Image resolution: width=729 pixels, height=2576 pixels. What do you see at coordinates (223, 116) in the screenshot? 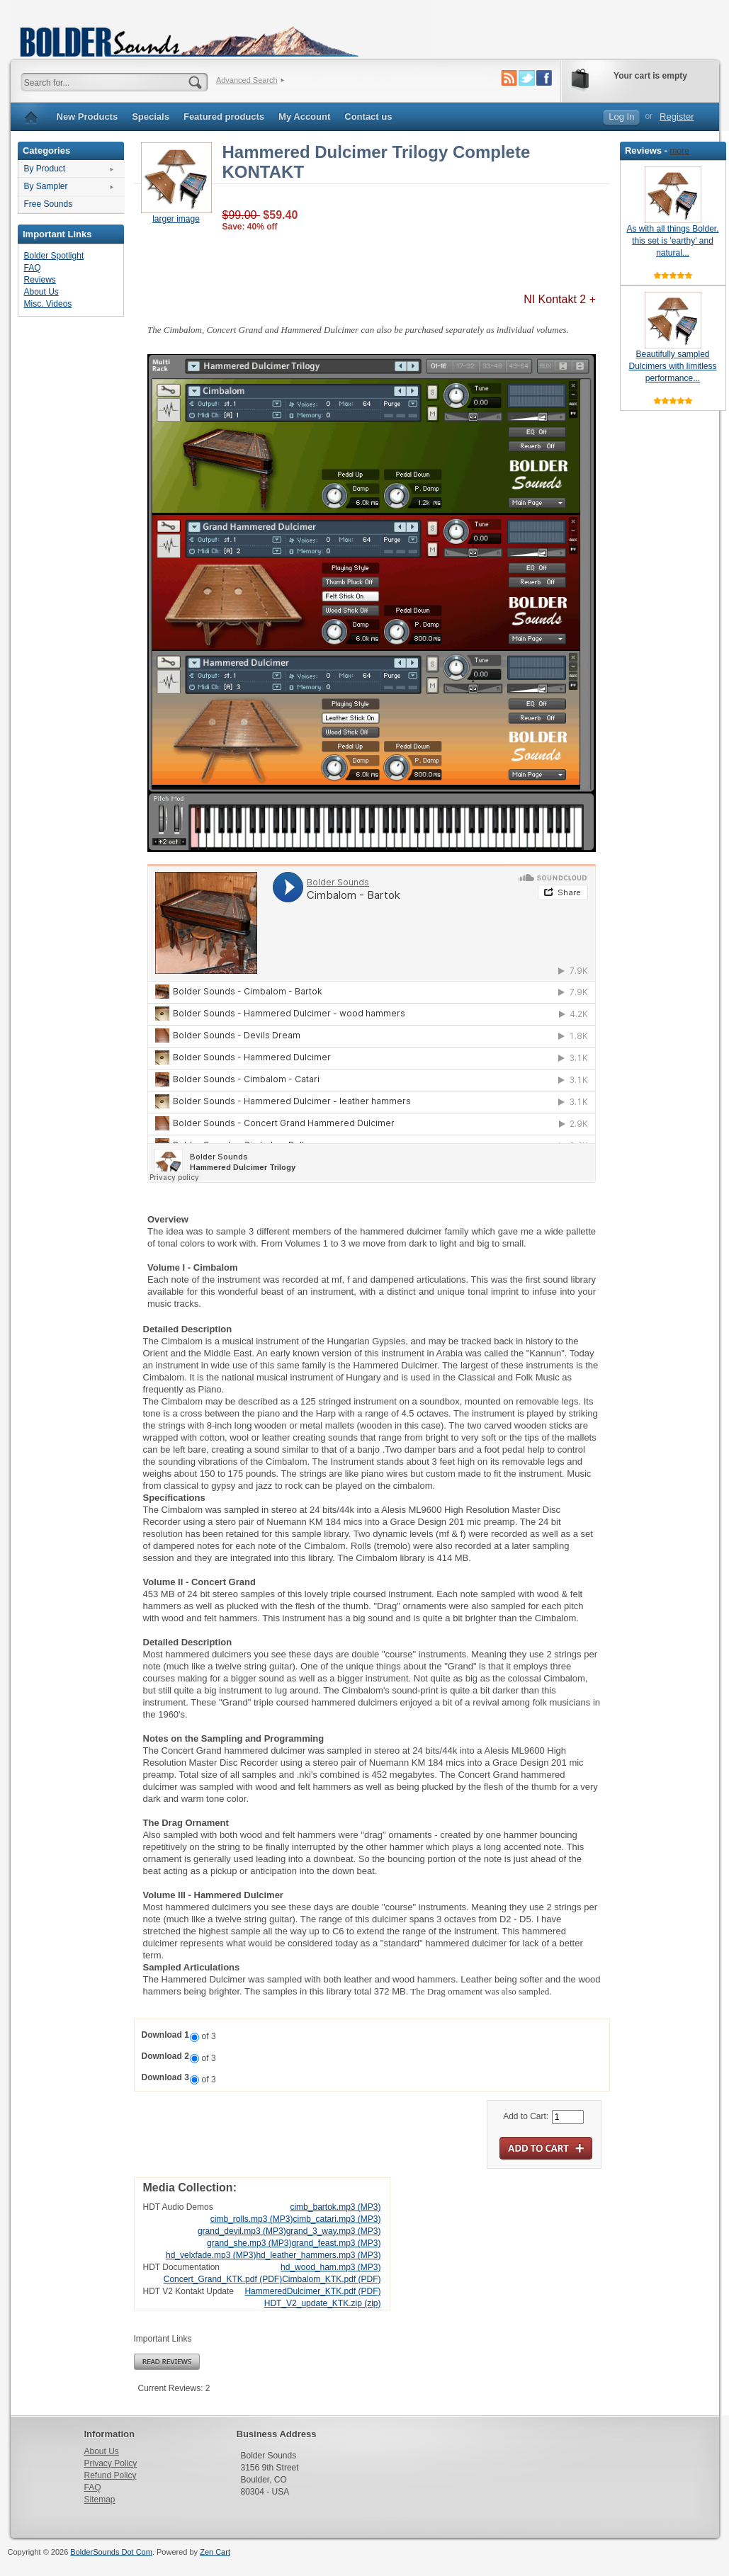
I see `Featured products` at bounding box center [223, 116].